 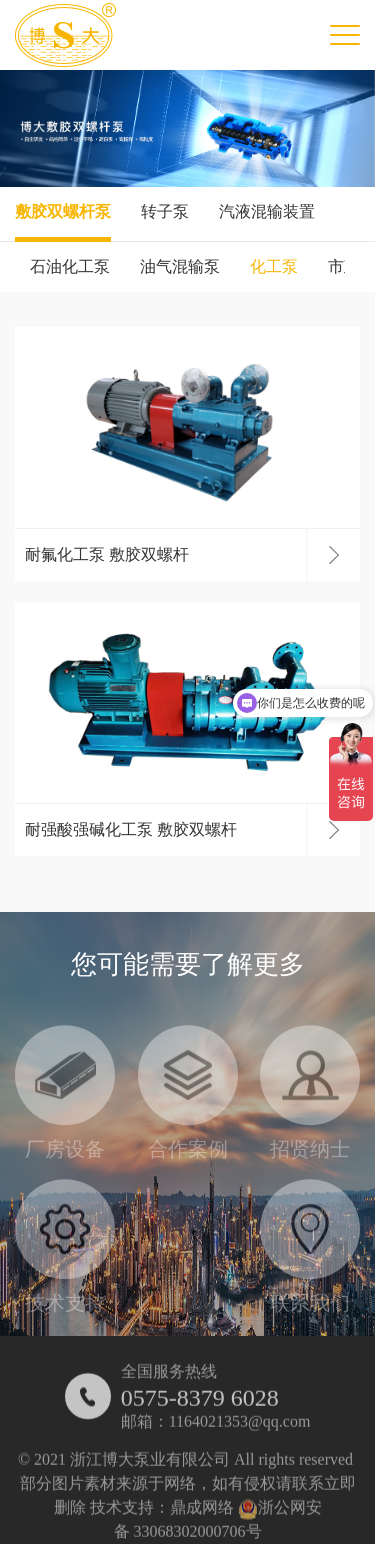 What do you see at coordinates (274, 266) in the screenshot?
I see `化工泵` at bounding box center [274, 266].